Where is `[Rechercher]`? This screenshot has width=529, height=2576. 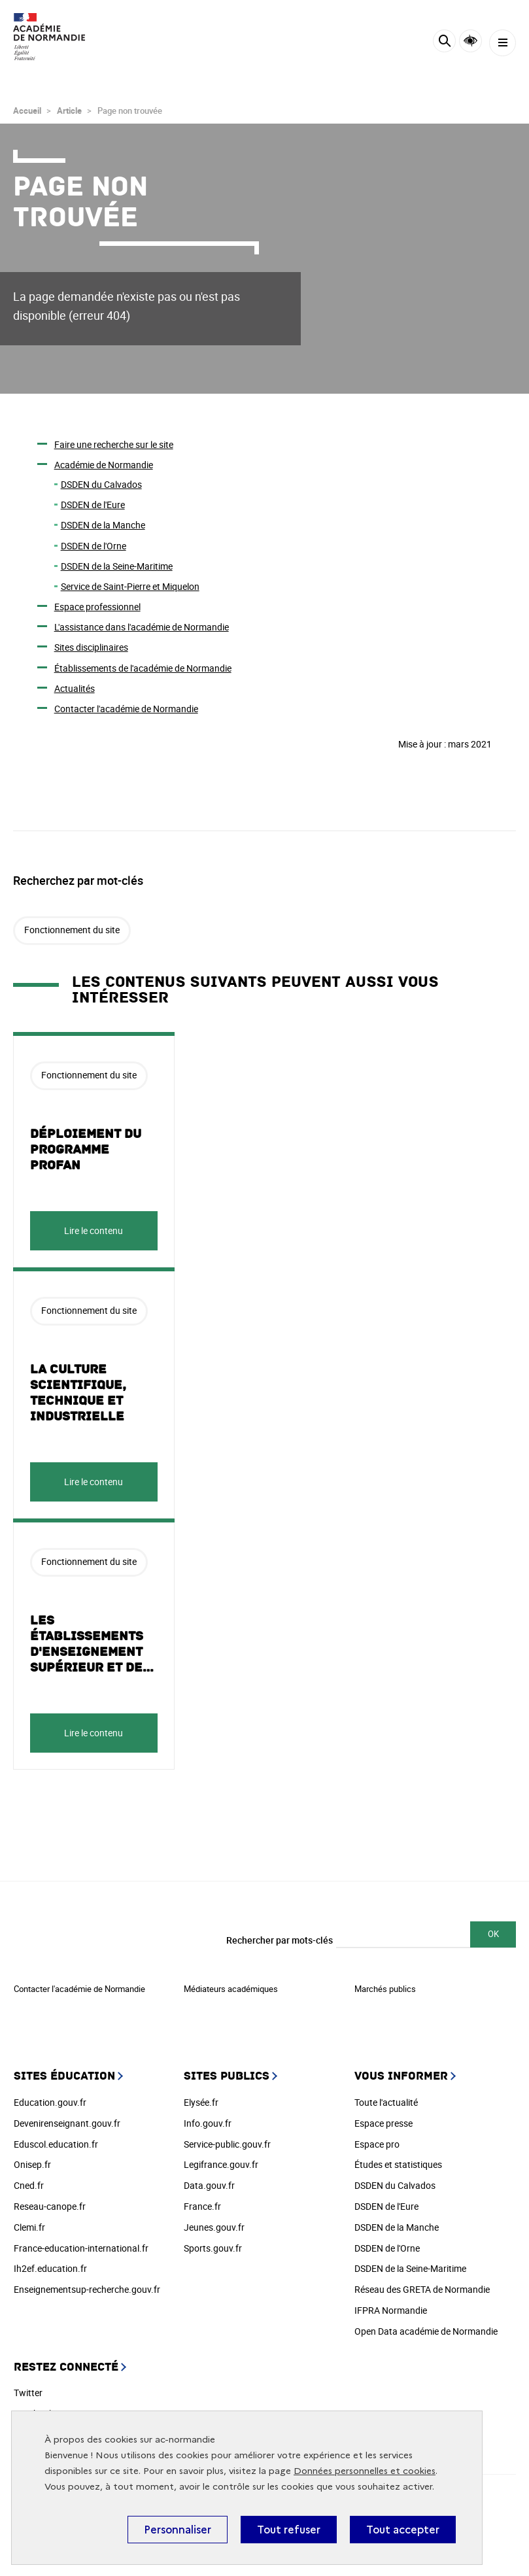
[Rechercher] is located at coordinates (444, 42).